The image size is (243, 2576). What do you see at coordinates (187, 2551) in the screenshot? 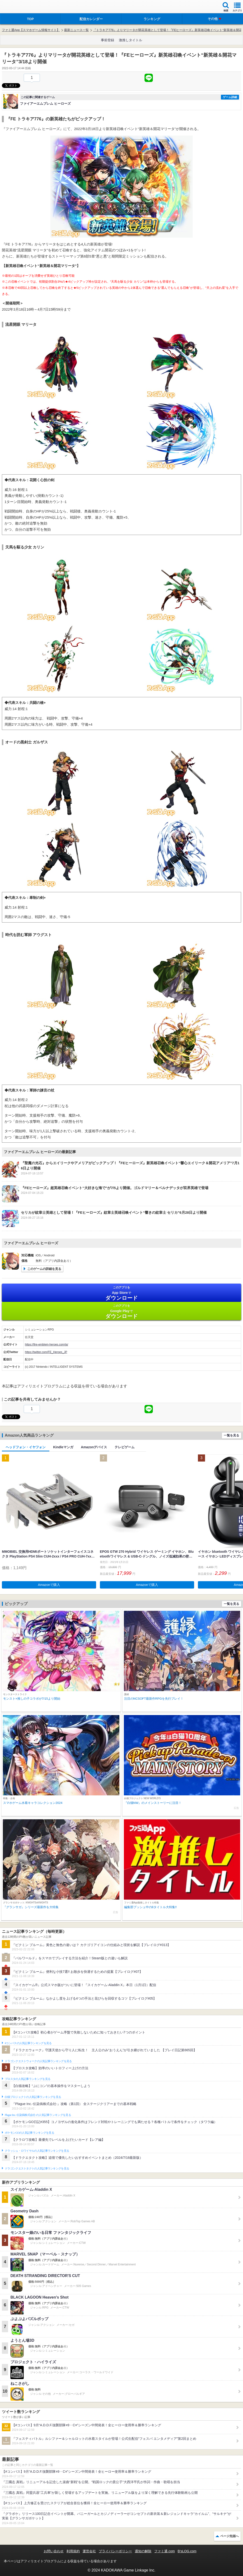
I see `B’sLOG.com` at bounding box center [187, 2551].